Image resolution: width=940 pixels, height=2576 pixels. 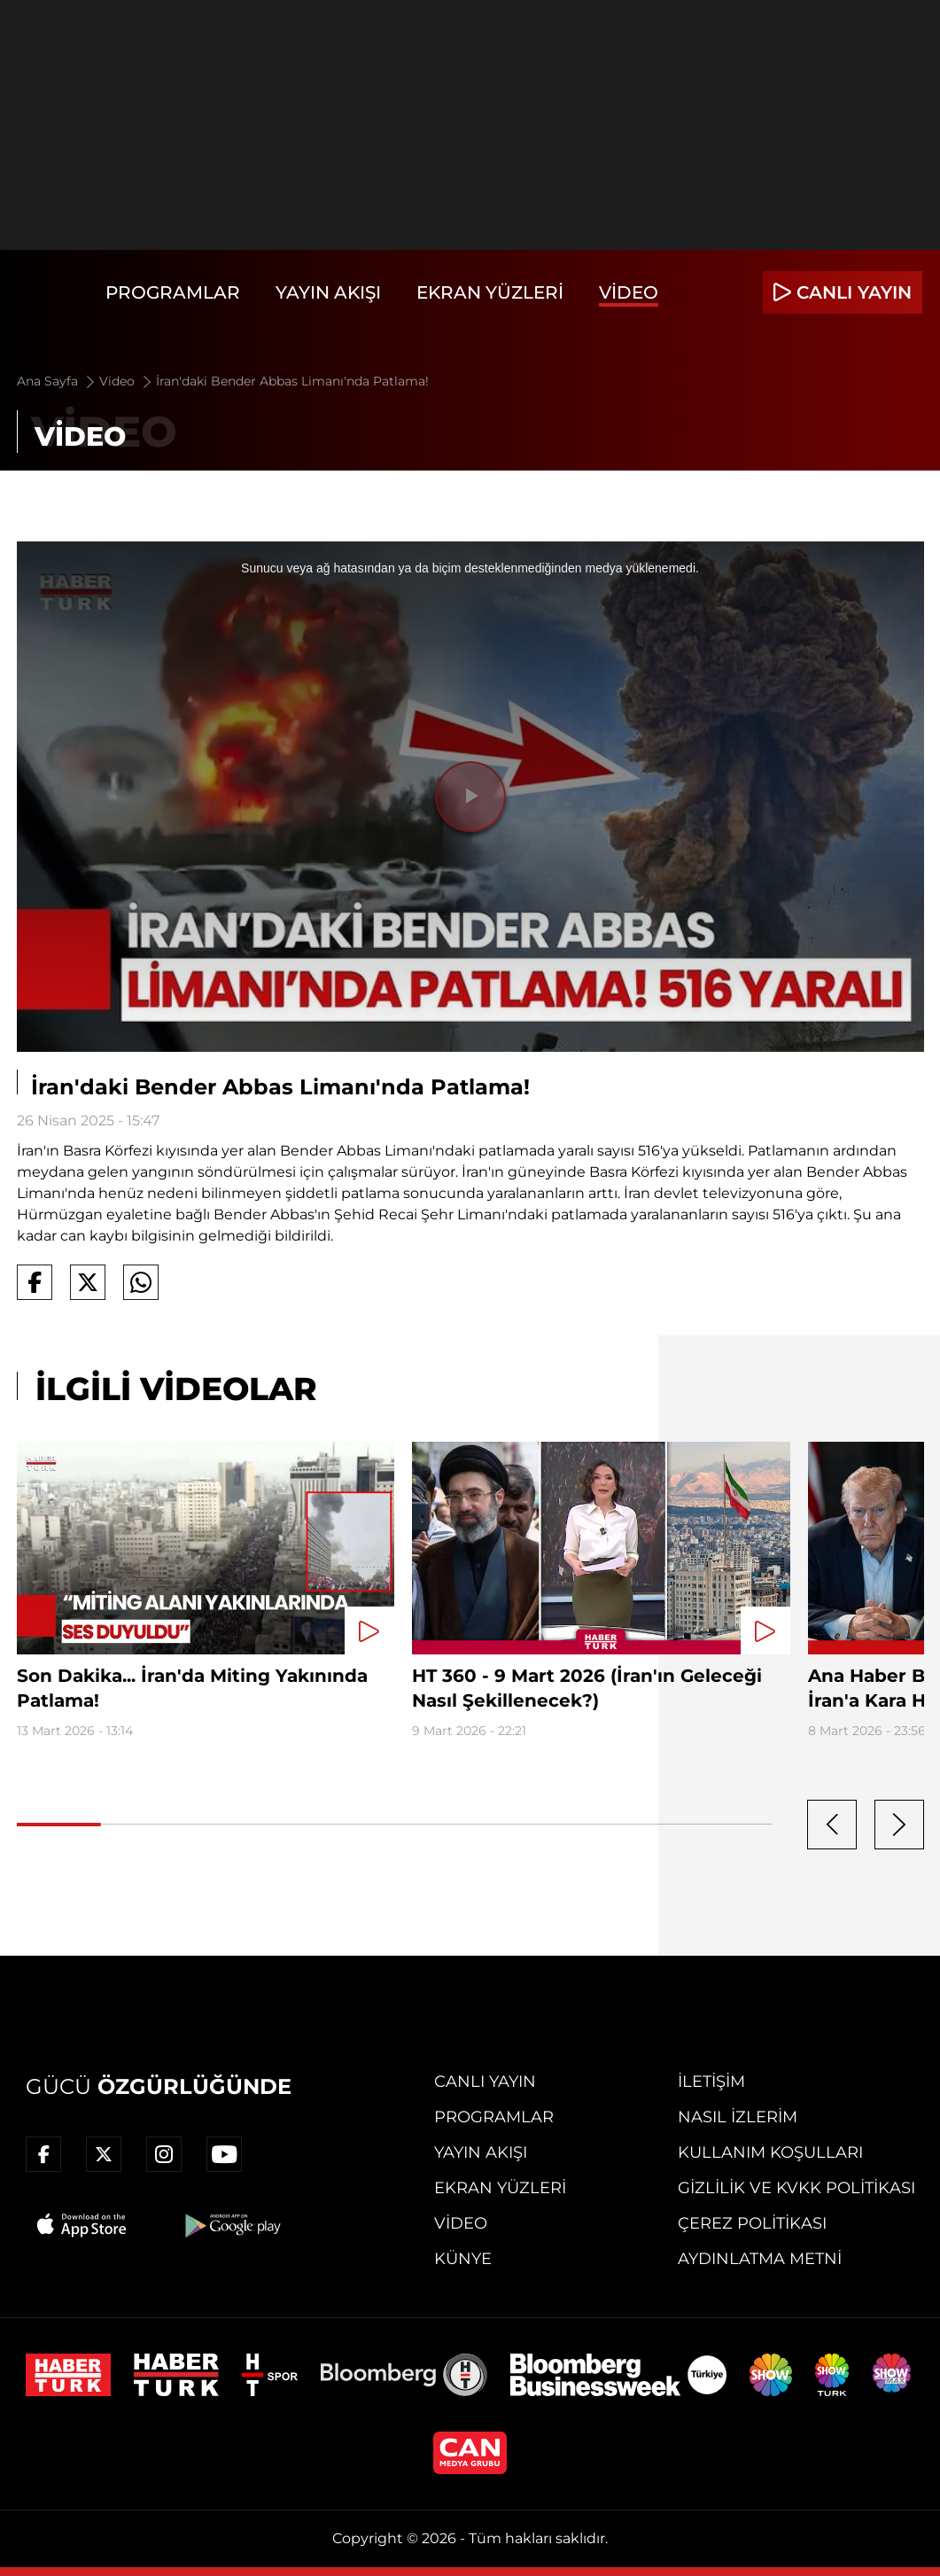 What do you see at coordinates (489, 292) in the screenshot?
I see `Ekran Yüzleri` at bounding box center [489, 292].